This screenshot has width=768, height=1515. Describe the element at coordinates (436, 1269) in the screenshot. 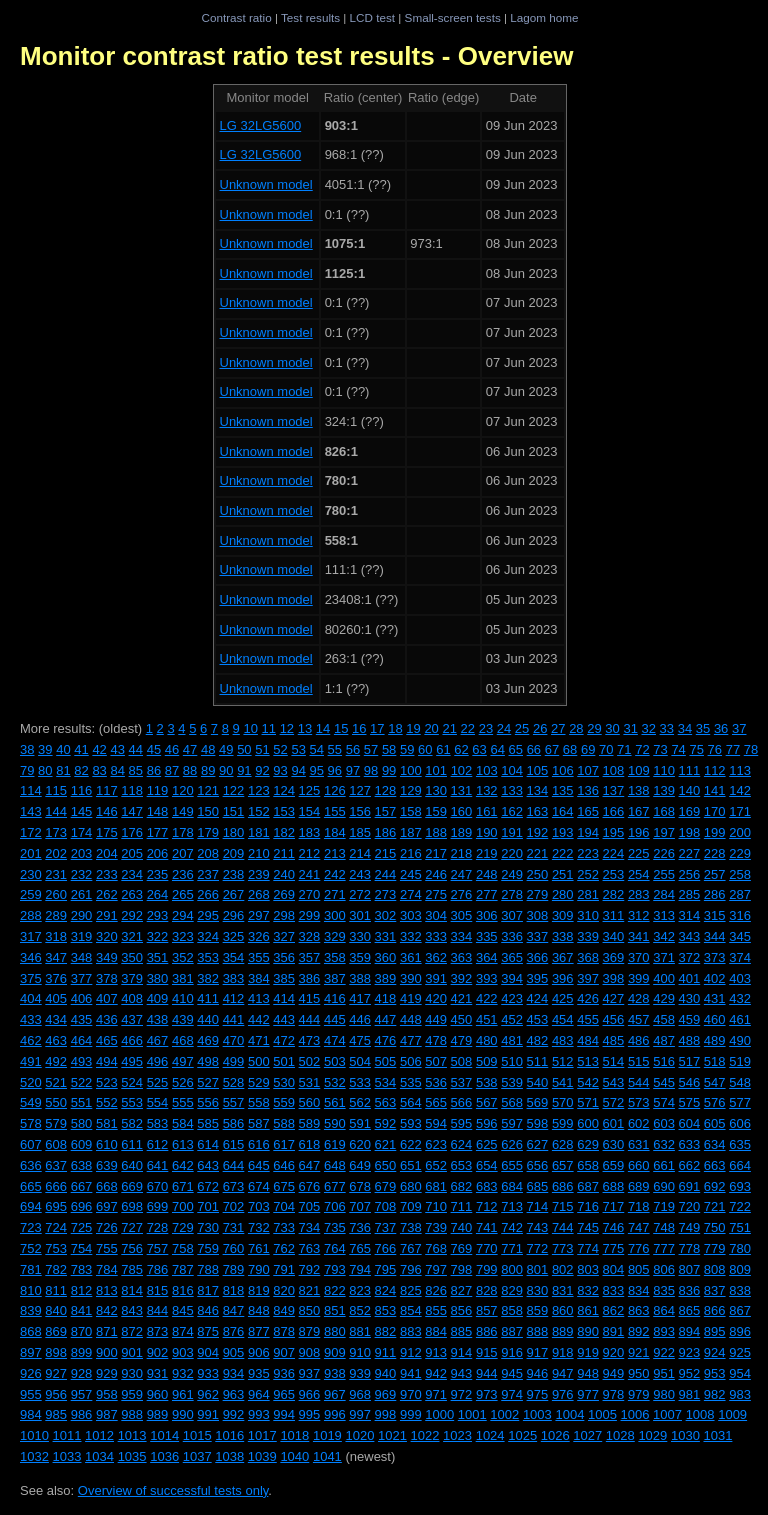

I see `797` at that location.